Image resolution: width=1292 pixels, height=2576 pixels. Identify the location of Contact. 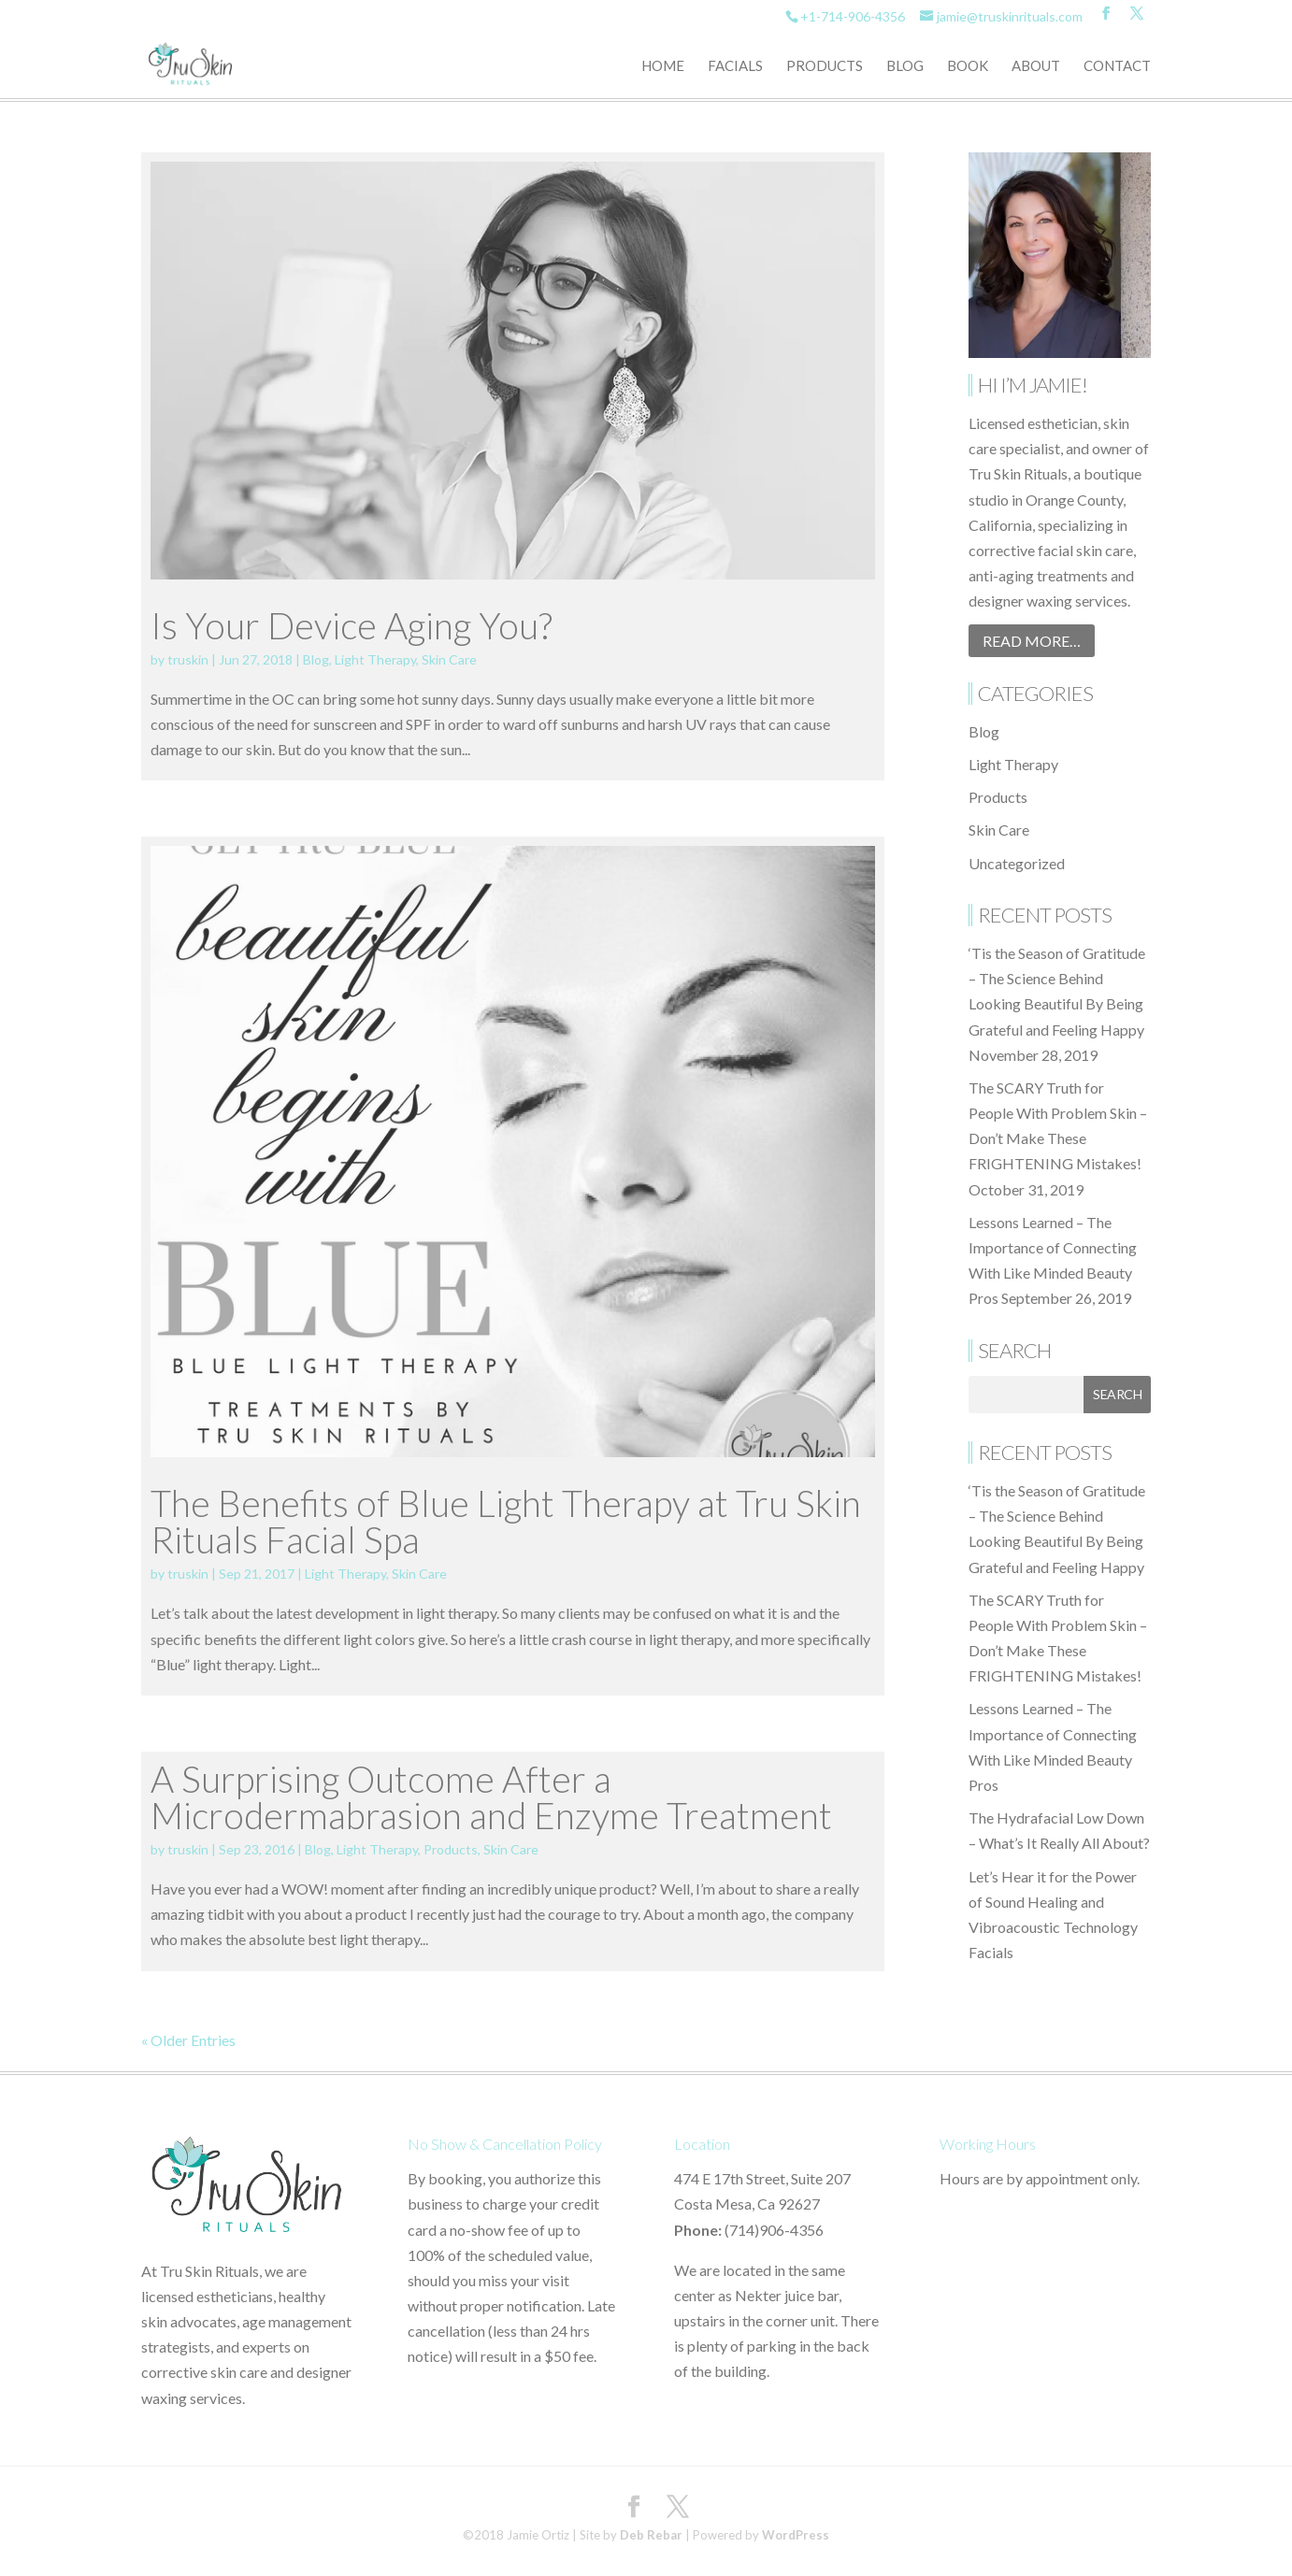
(1117, 66).